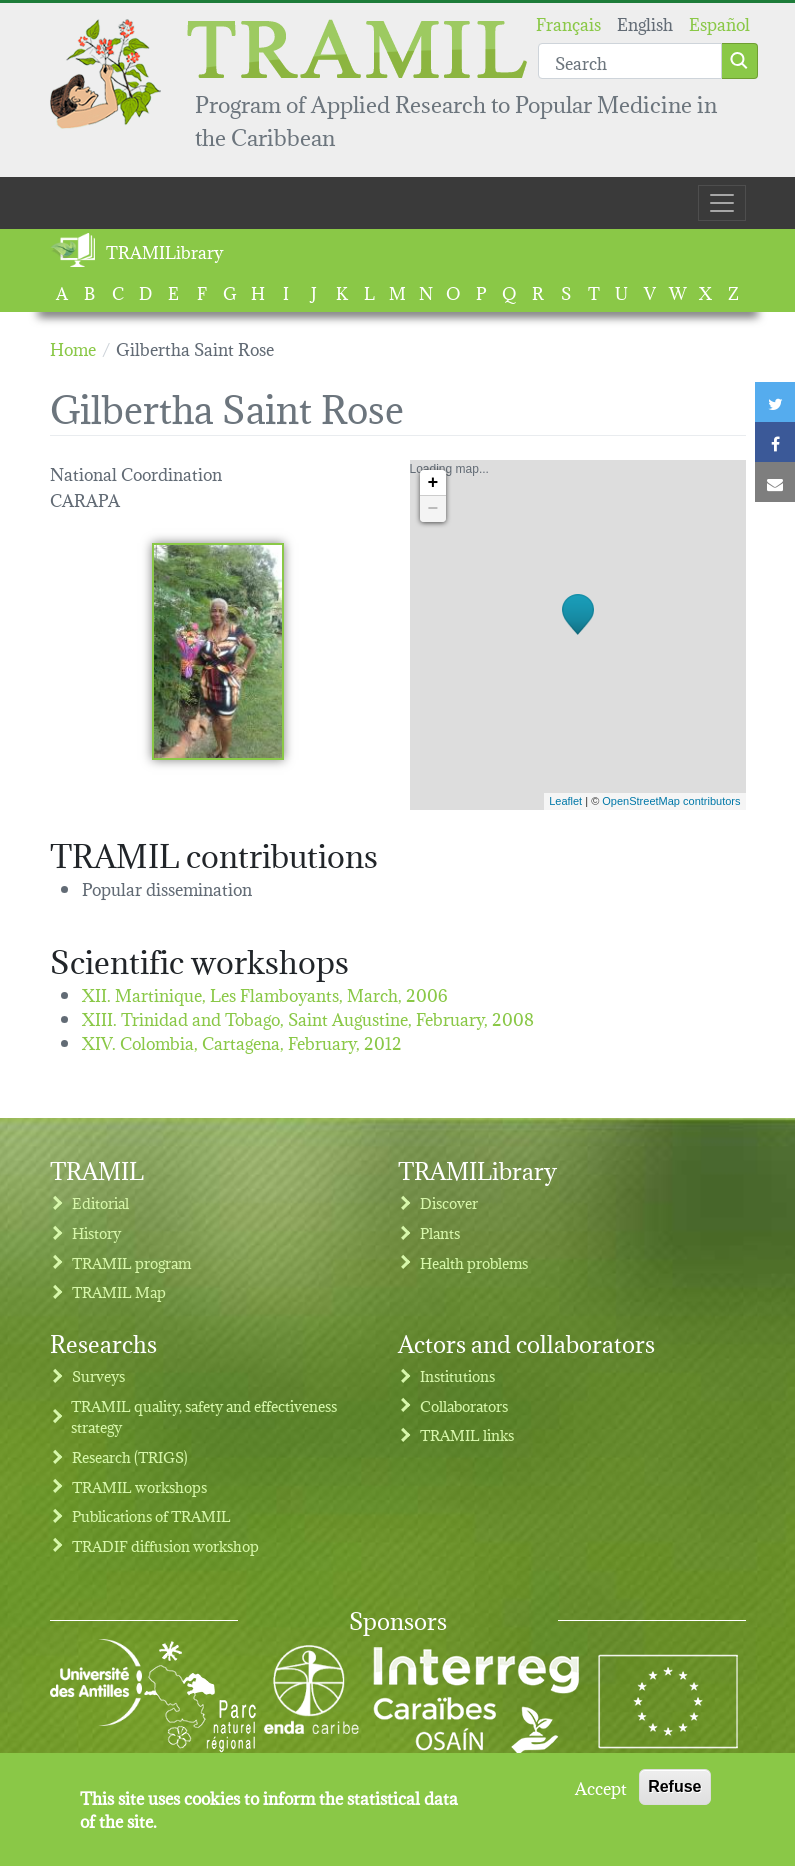  What do you see at coordinates (671, 801) in the screenshot?
I see `OpenStreetMap contributors` at bounding box center [671, 801].